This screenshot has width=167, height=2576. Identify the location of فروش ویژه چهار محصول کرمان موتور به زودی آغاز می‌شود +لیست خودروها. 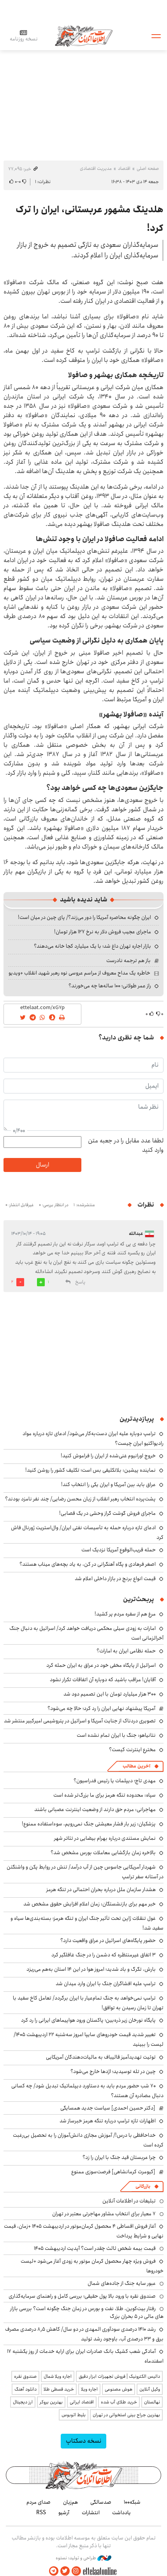
(92, 2266).